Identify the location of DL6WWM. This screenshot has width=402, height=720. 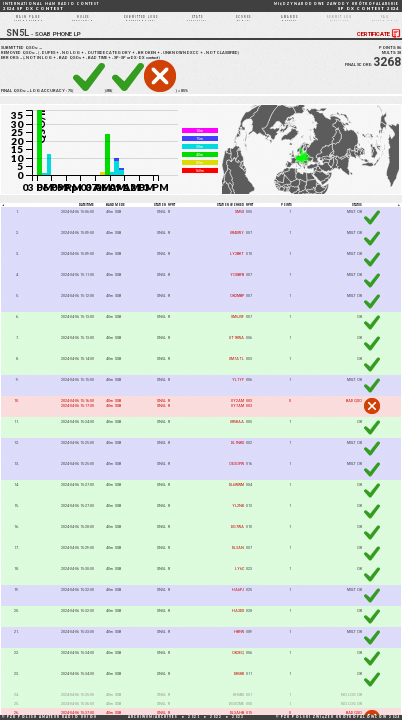
(236, 494).